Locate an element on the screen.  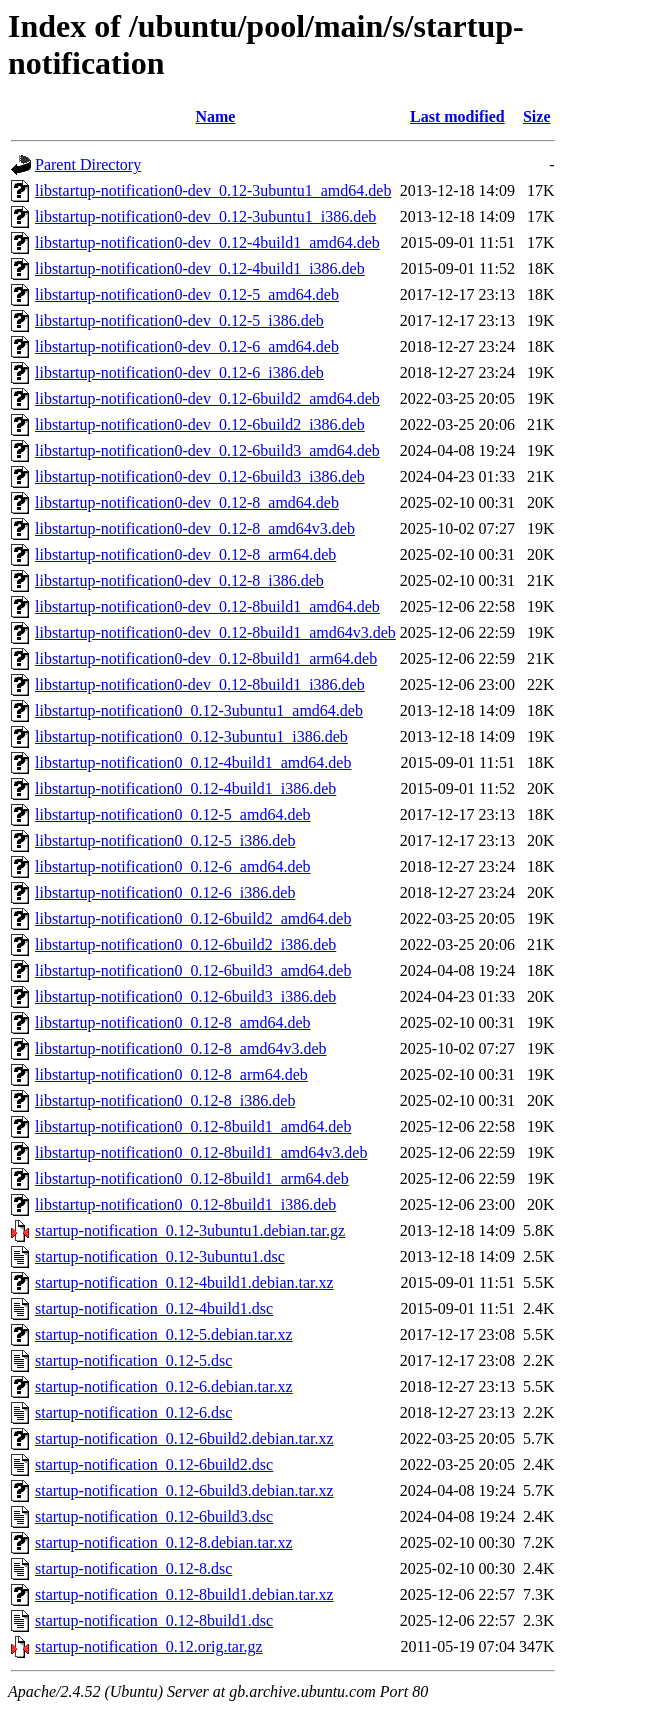
Name is located at coordinates (215, 116).